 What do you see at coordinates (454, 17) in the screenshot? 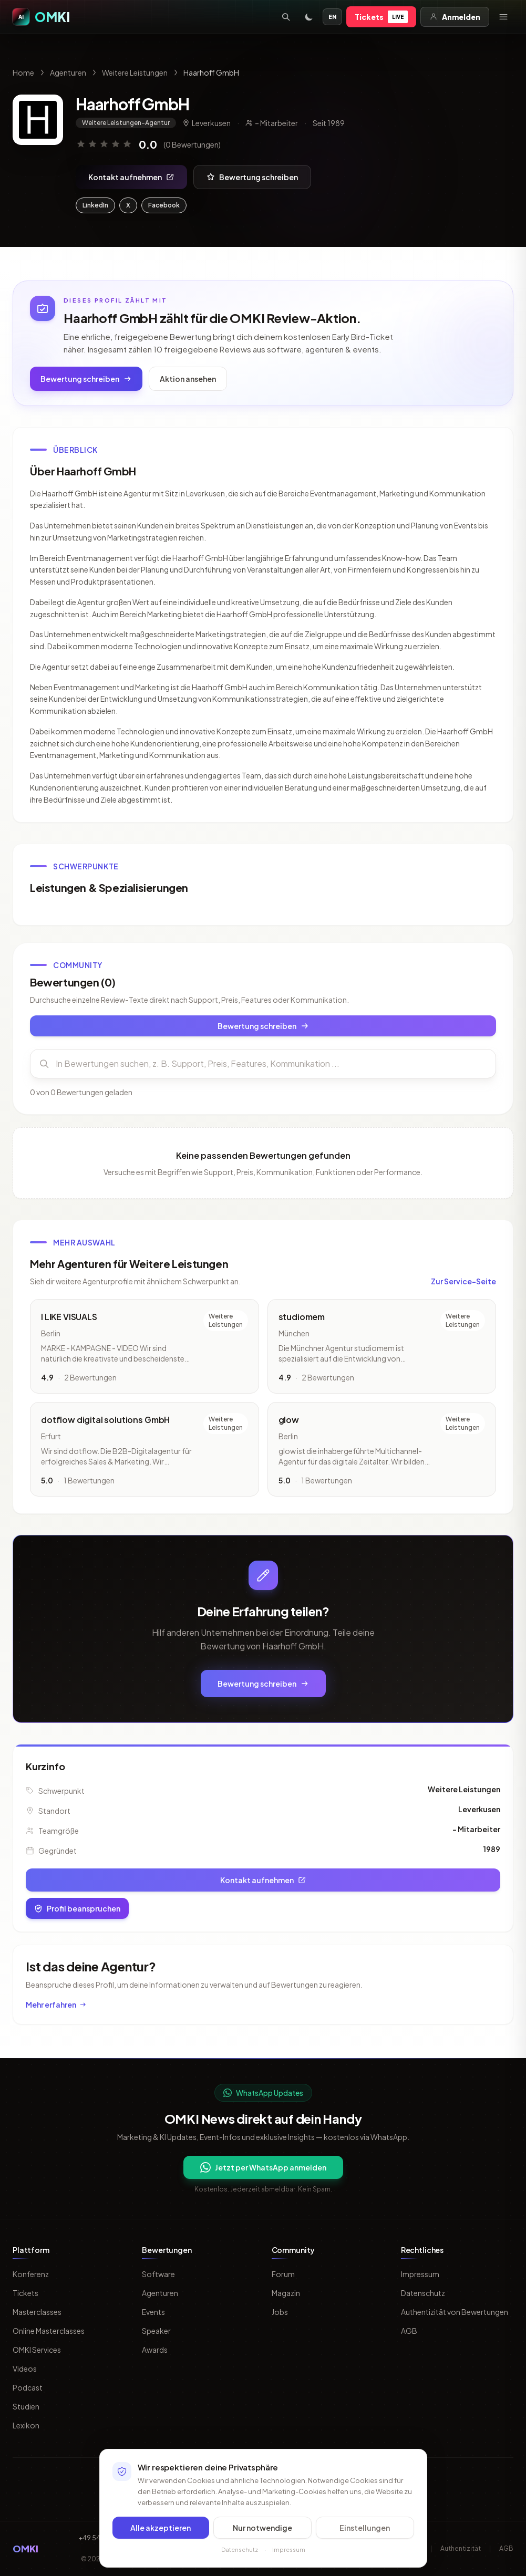
I see `Anmelden` at bounding box center [454, 17].